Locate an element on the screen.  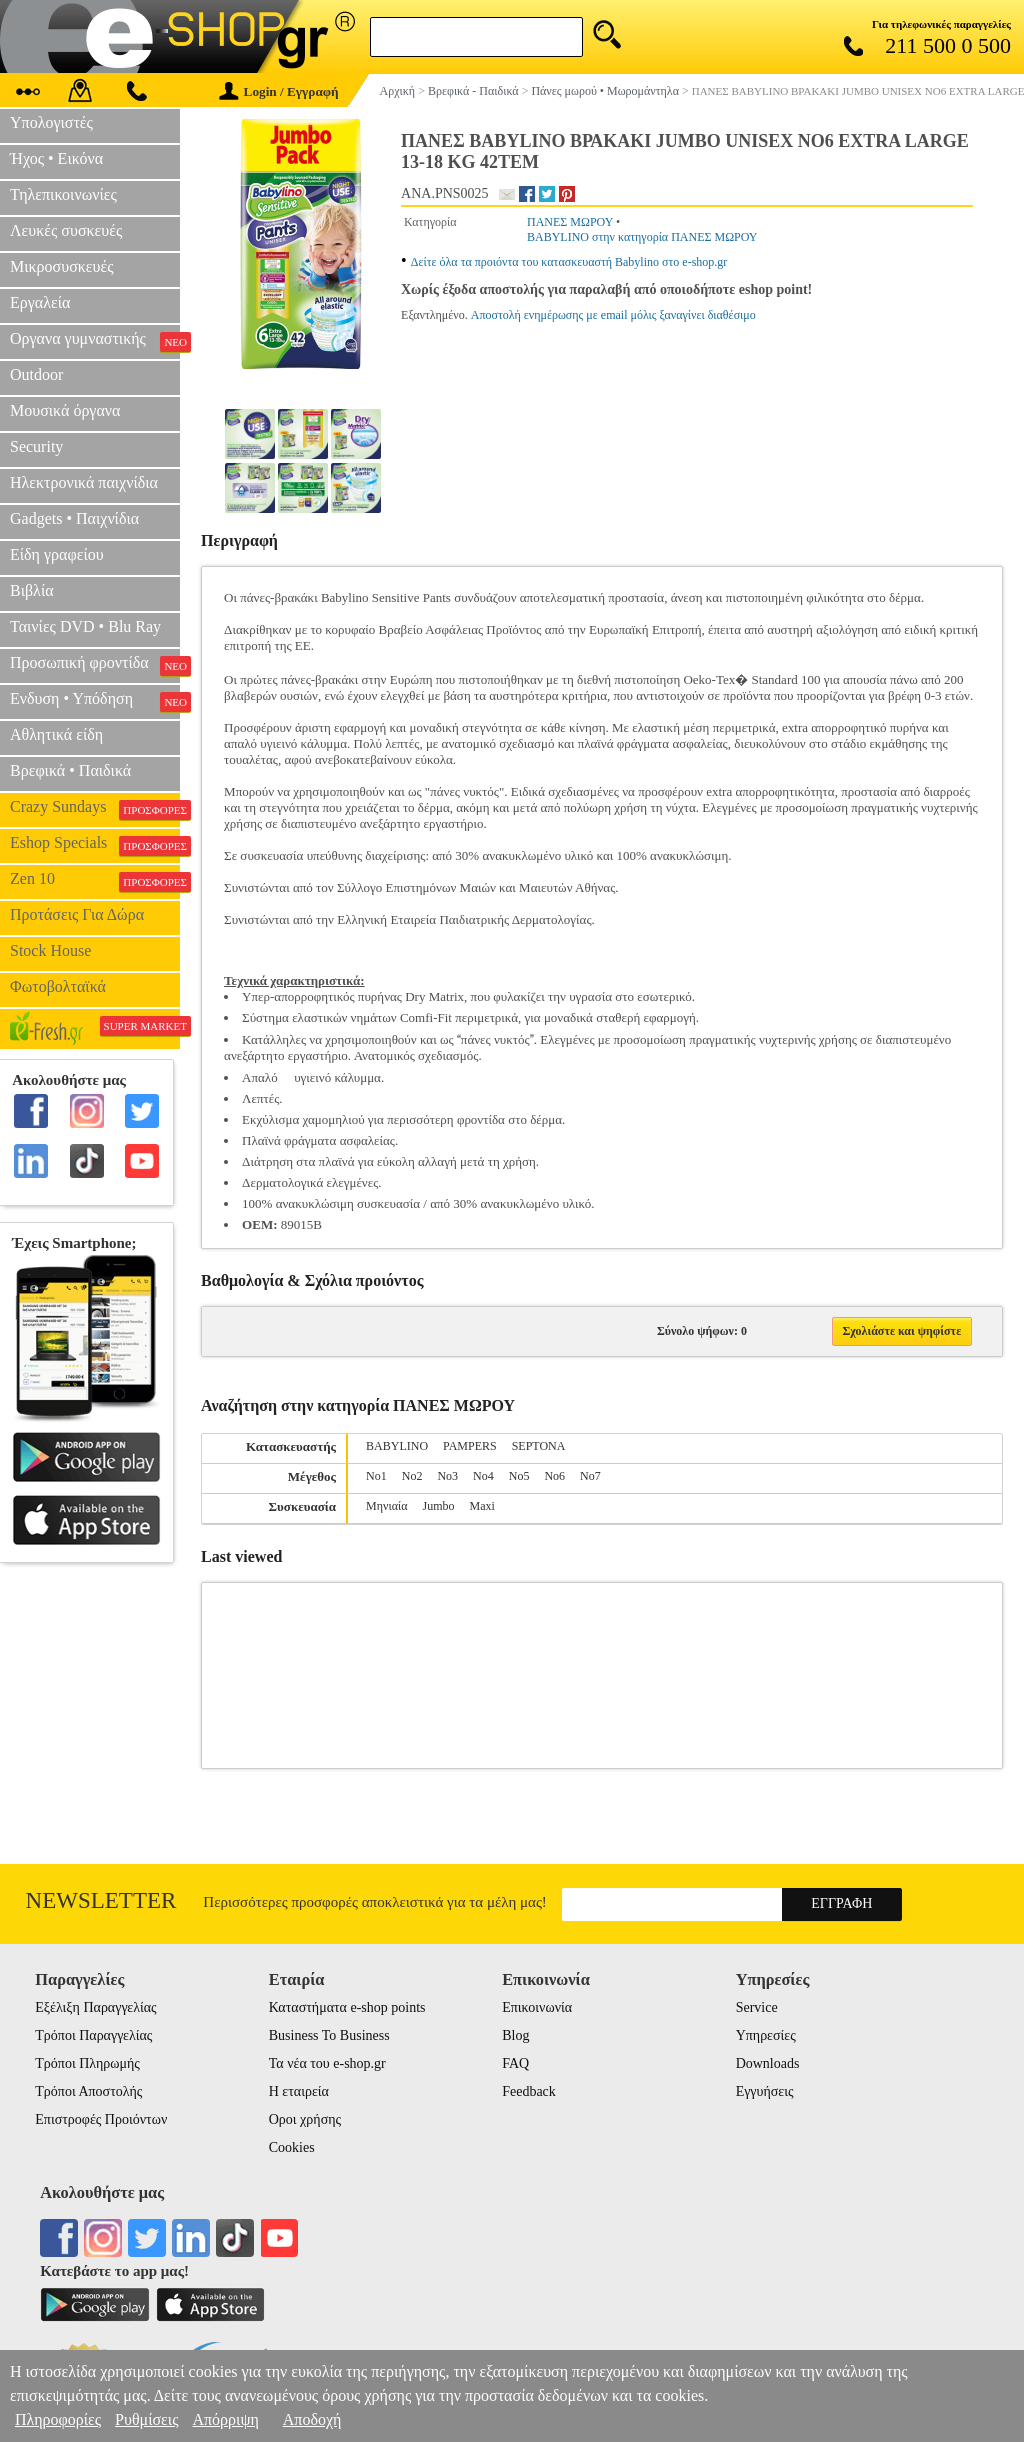
Προσωπική φροντίδα is located at coordinates (95, 665).